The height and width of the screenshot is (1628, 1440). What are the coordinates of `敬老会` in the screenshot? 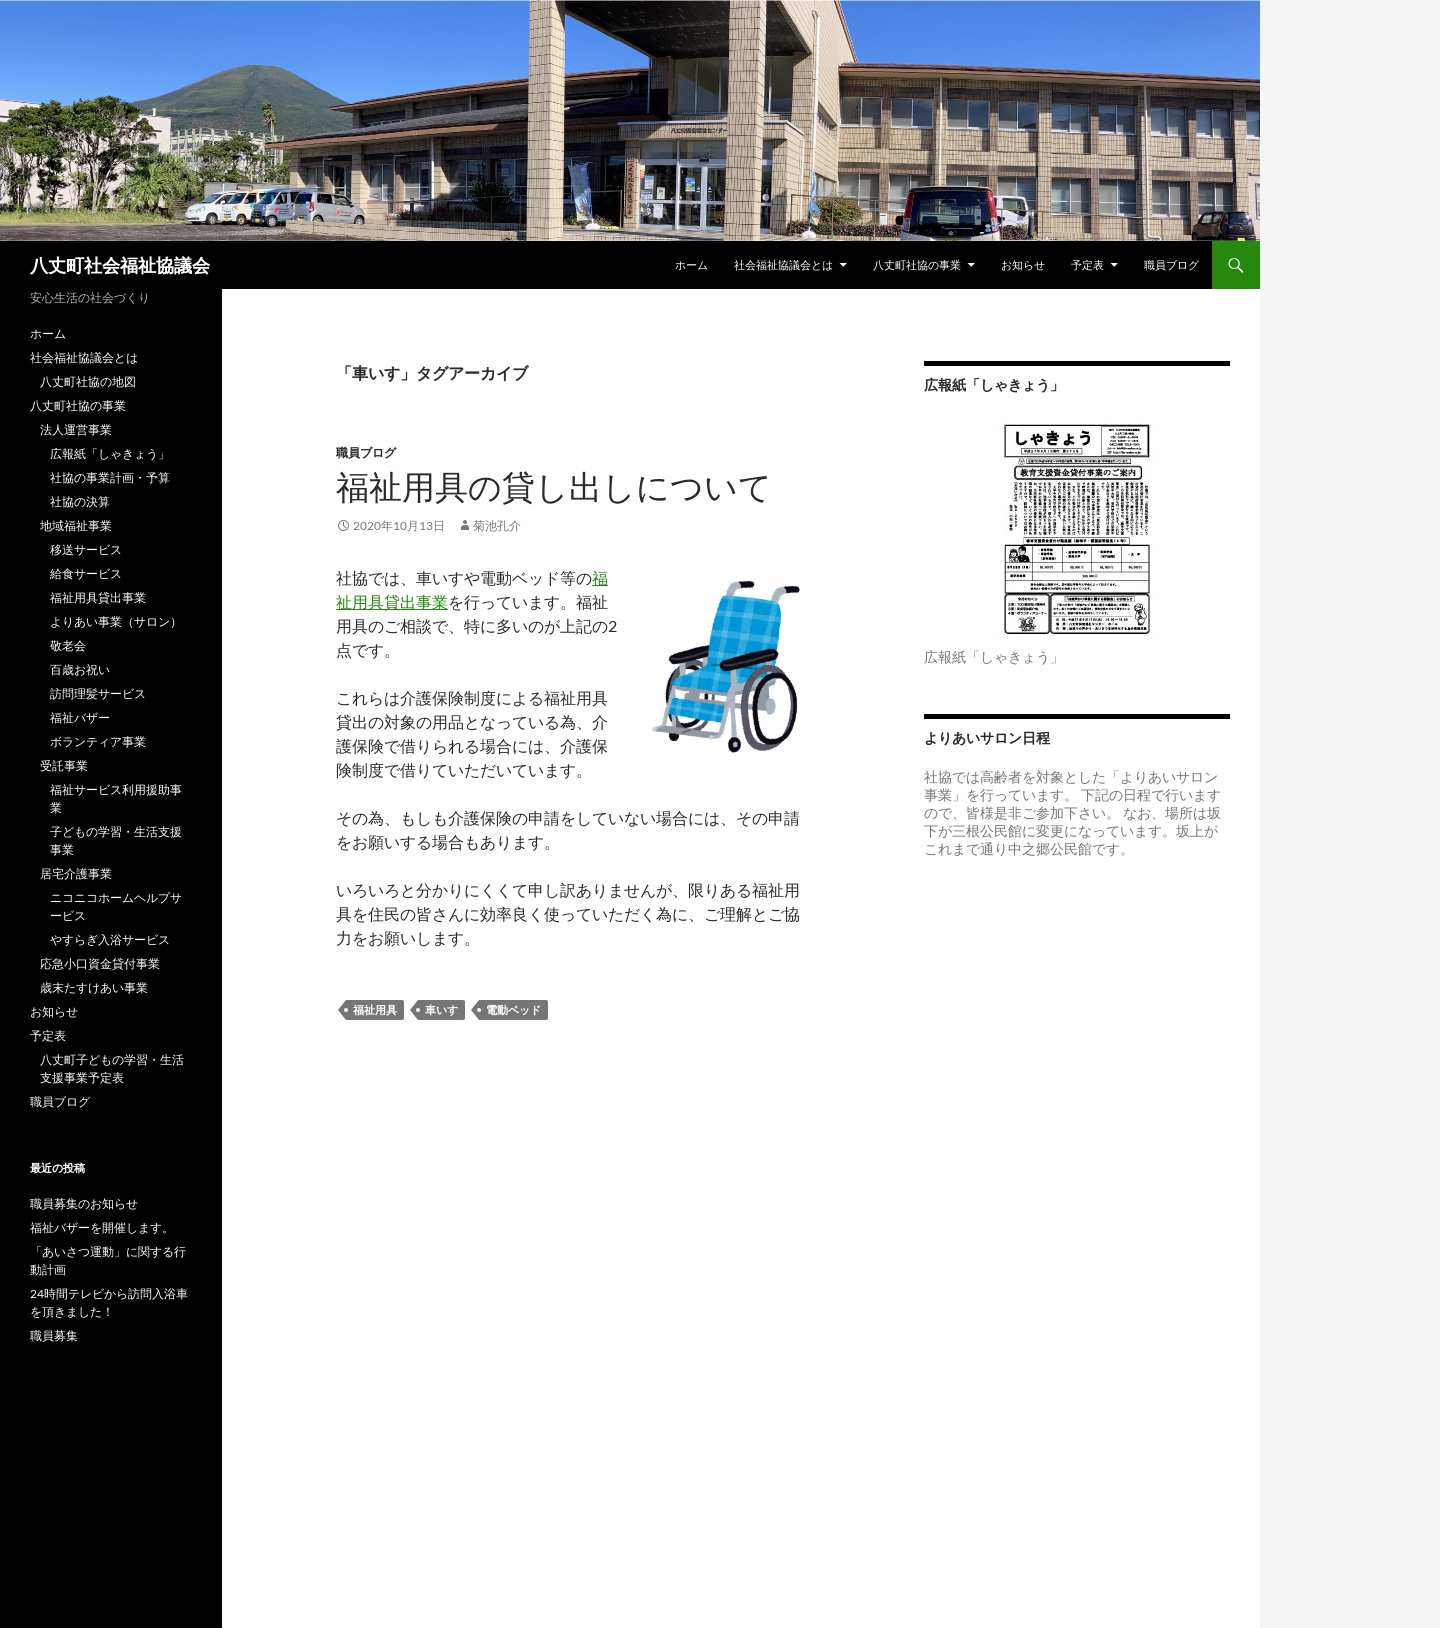 It's located at (68, 645).